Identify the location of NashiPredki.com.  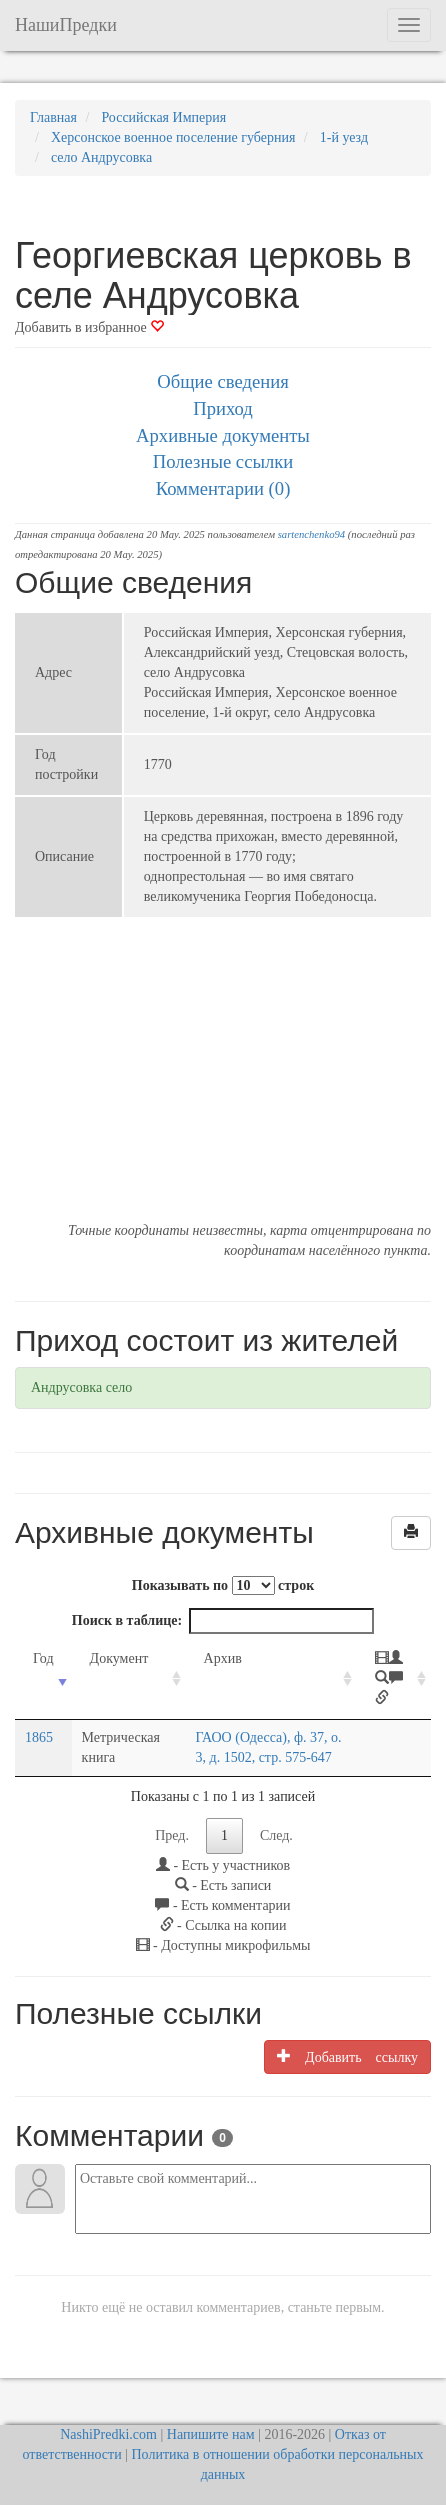
(108, 2434).